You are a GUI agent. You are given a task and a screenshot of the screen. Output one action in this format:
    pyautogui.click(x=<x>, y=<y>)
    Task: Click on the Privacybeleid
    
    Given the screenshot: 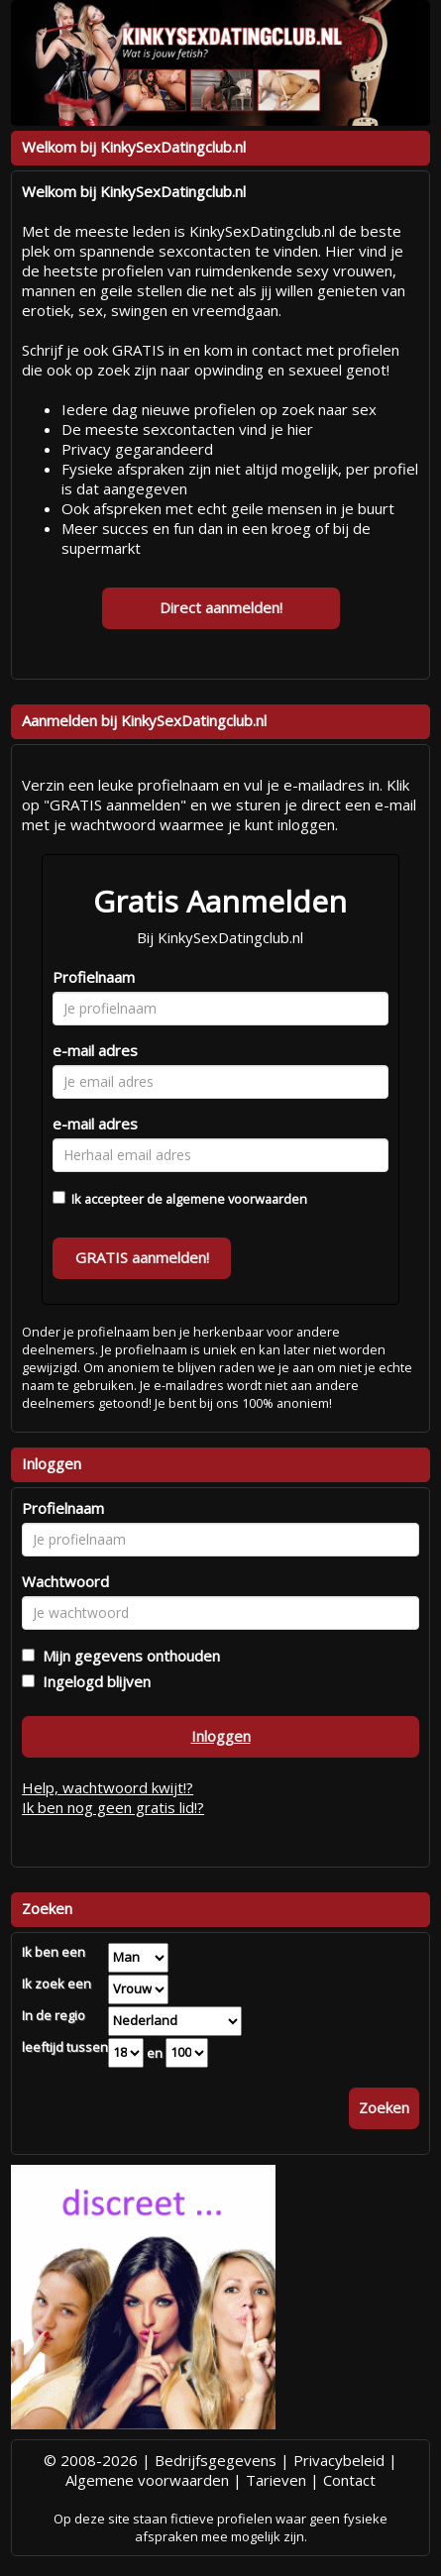 What is the action you would take?
    pyautogui.click(x=339, y=2460)
    